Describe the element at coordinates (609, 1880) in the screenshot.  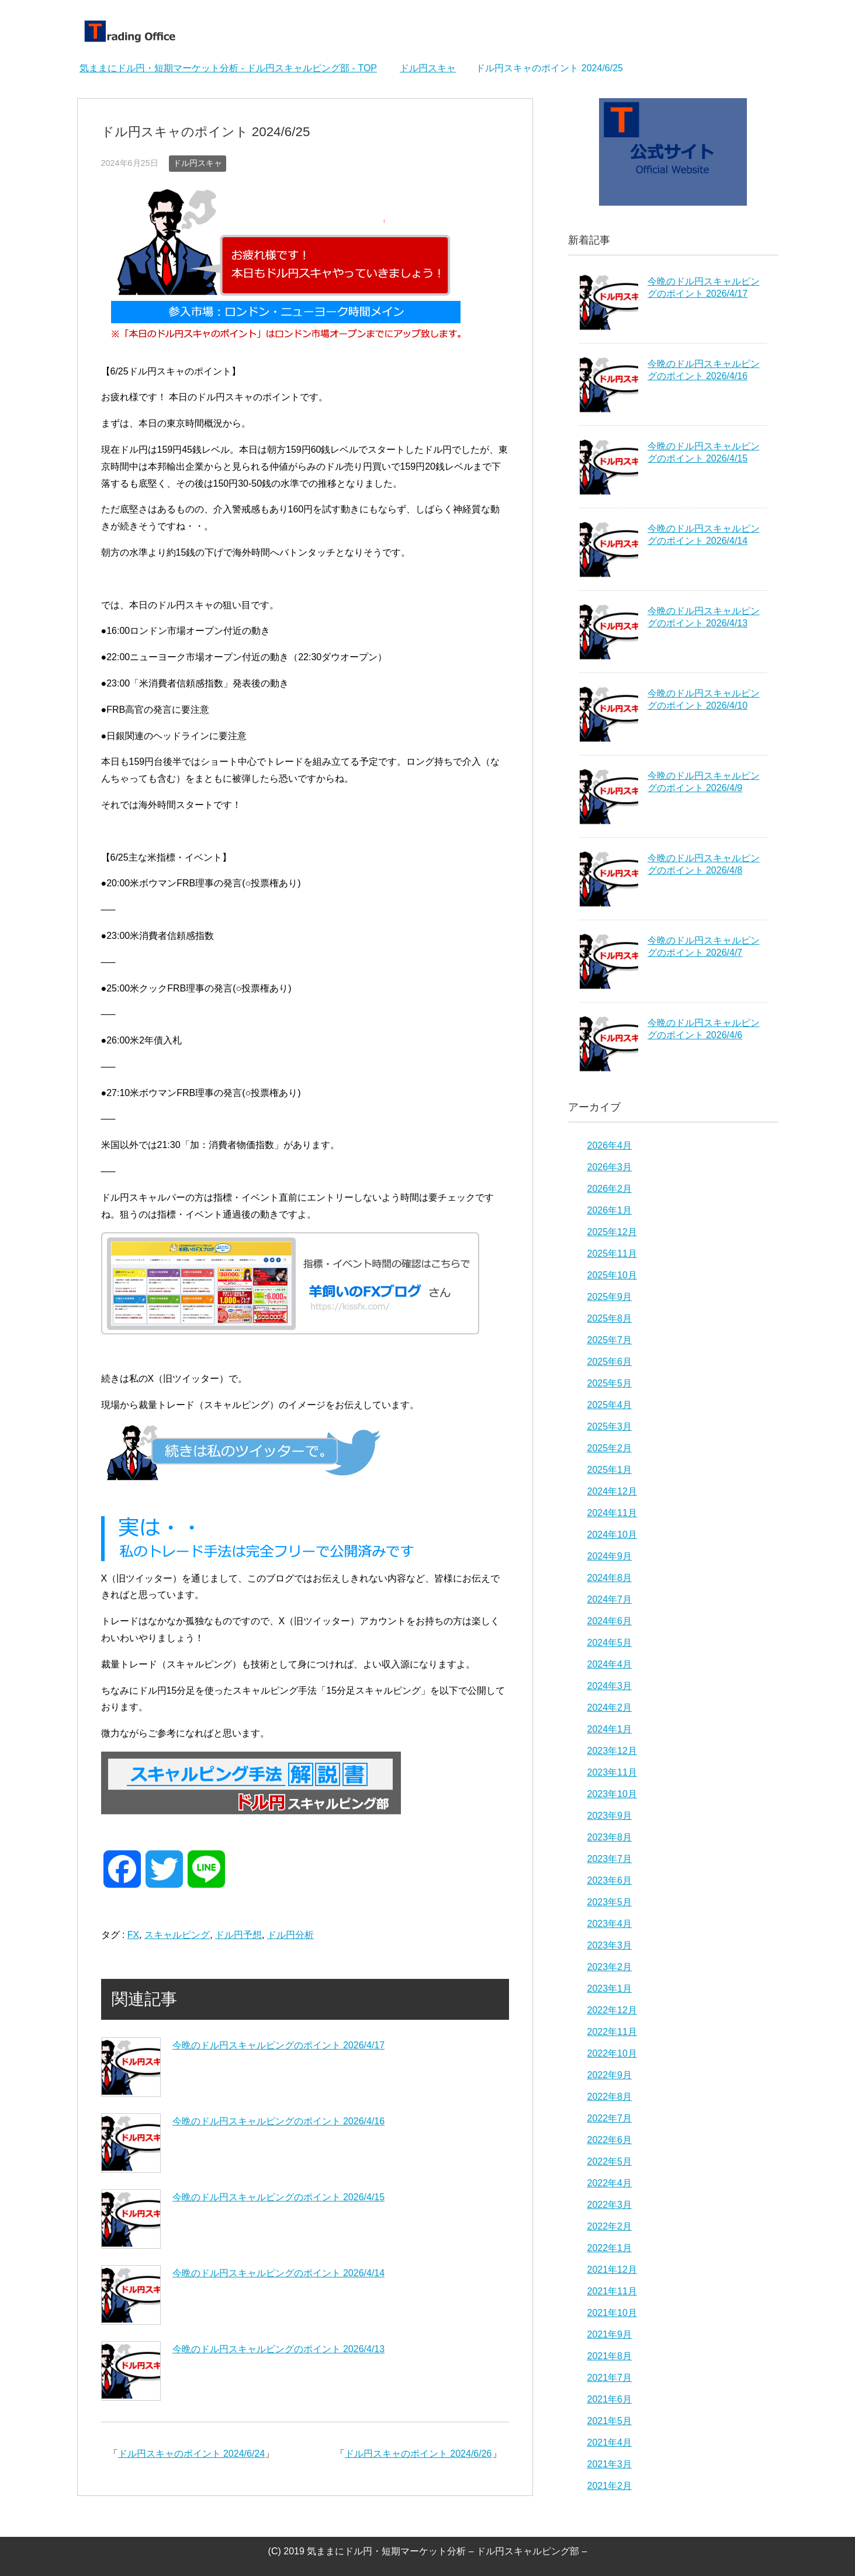
I see `2023年6月` at that location.